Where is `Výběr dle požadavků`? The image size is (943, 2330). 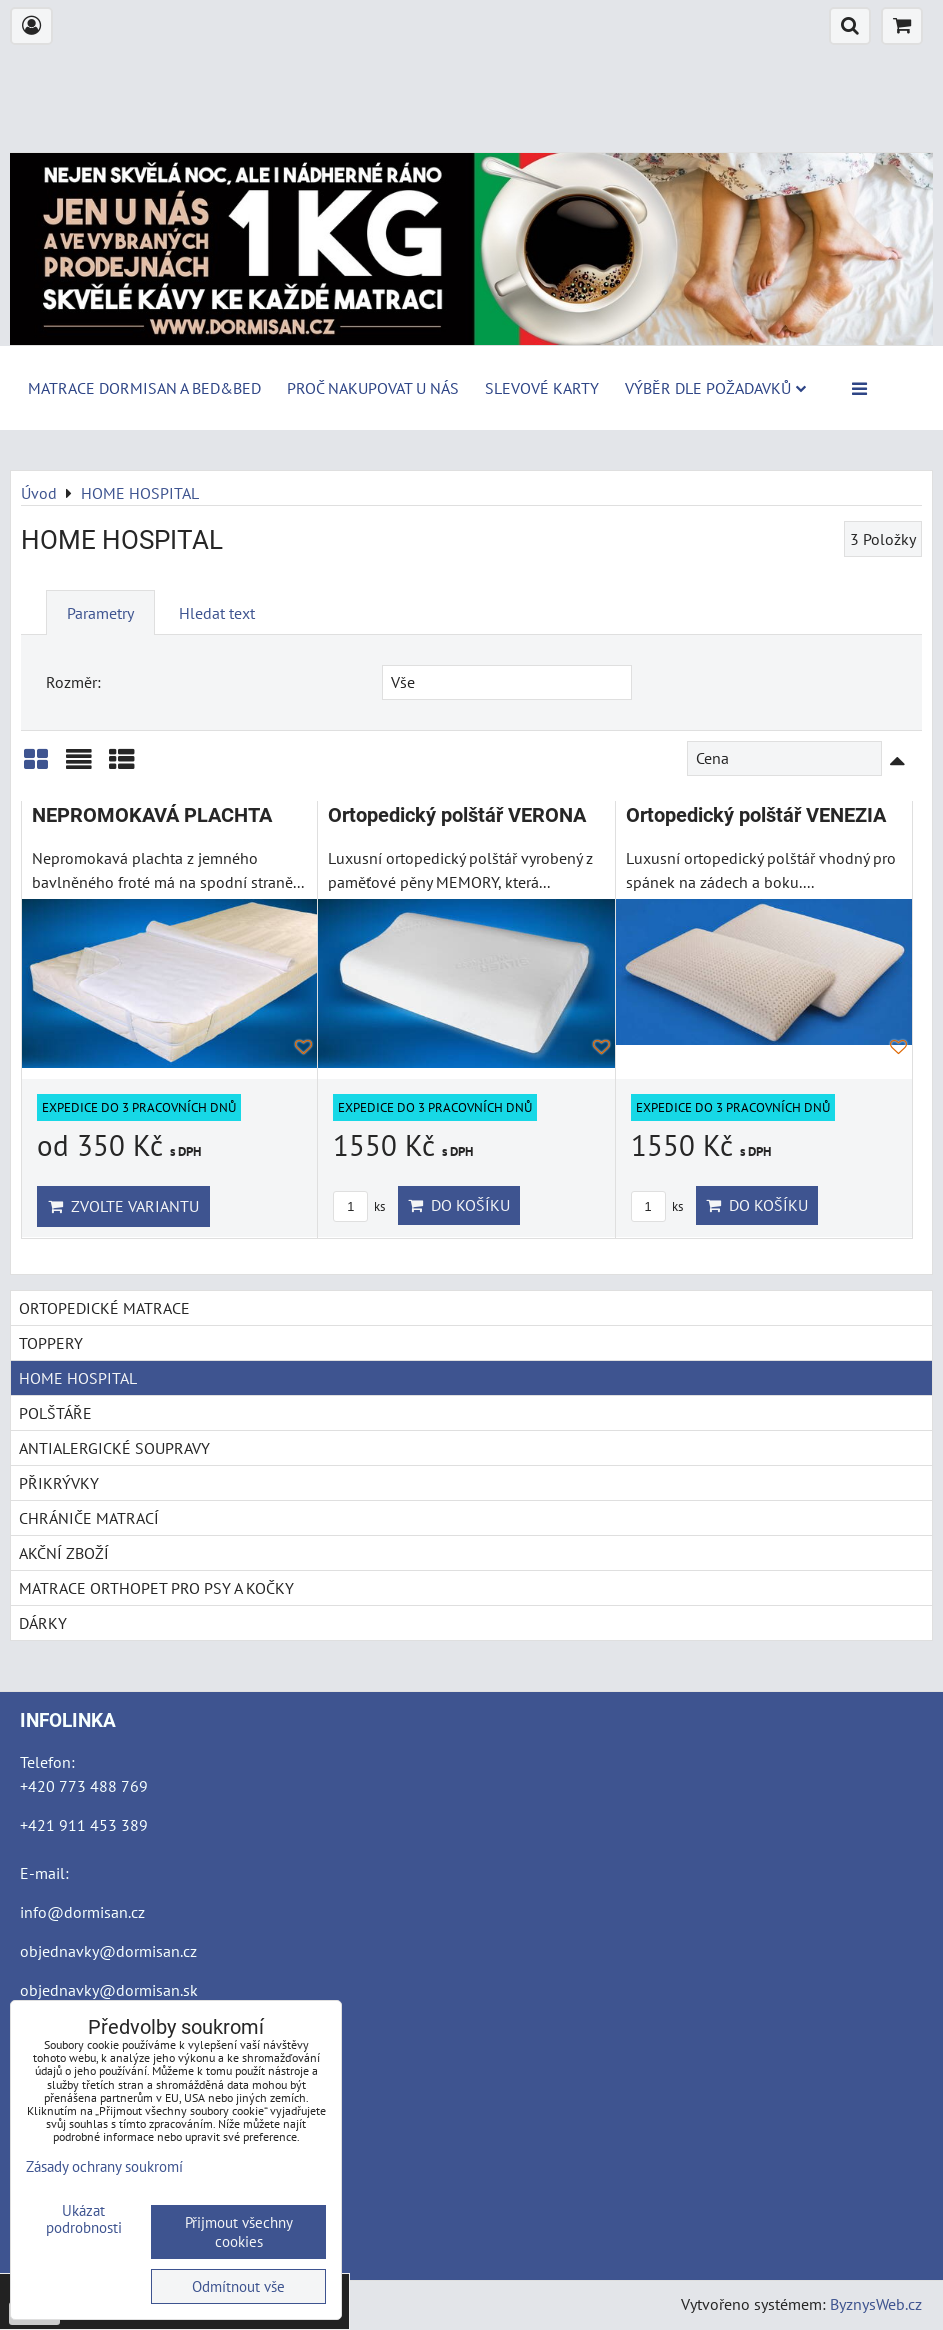
Výběr dle požadavků is located at coordinates (715, 388).